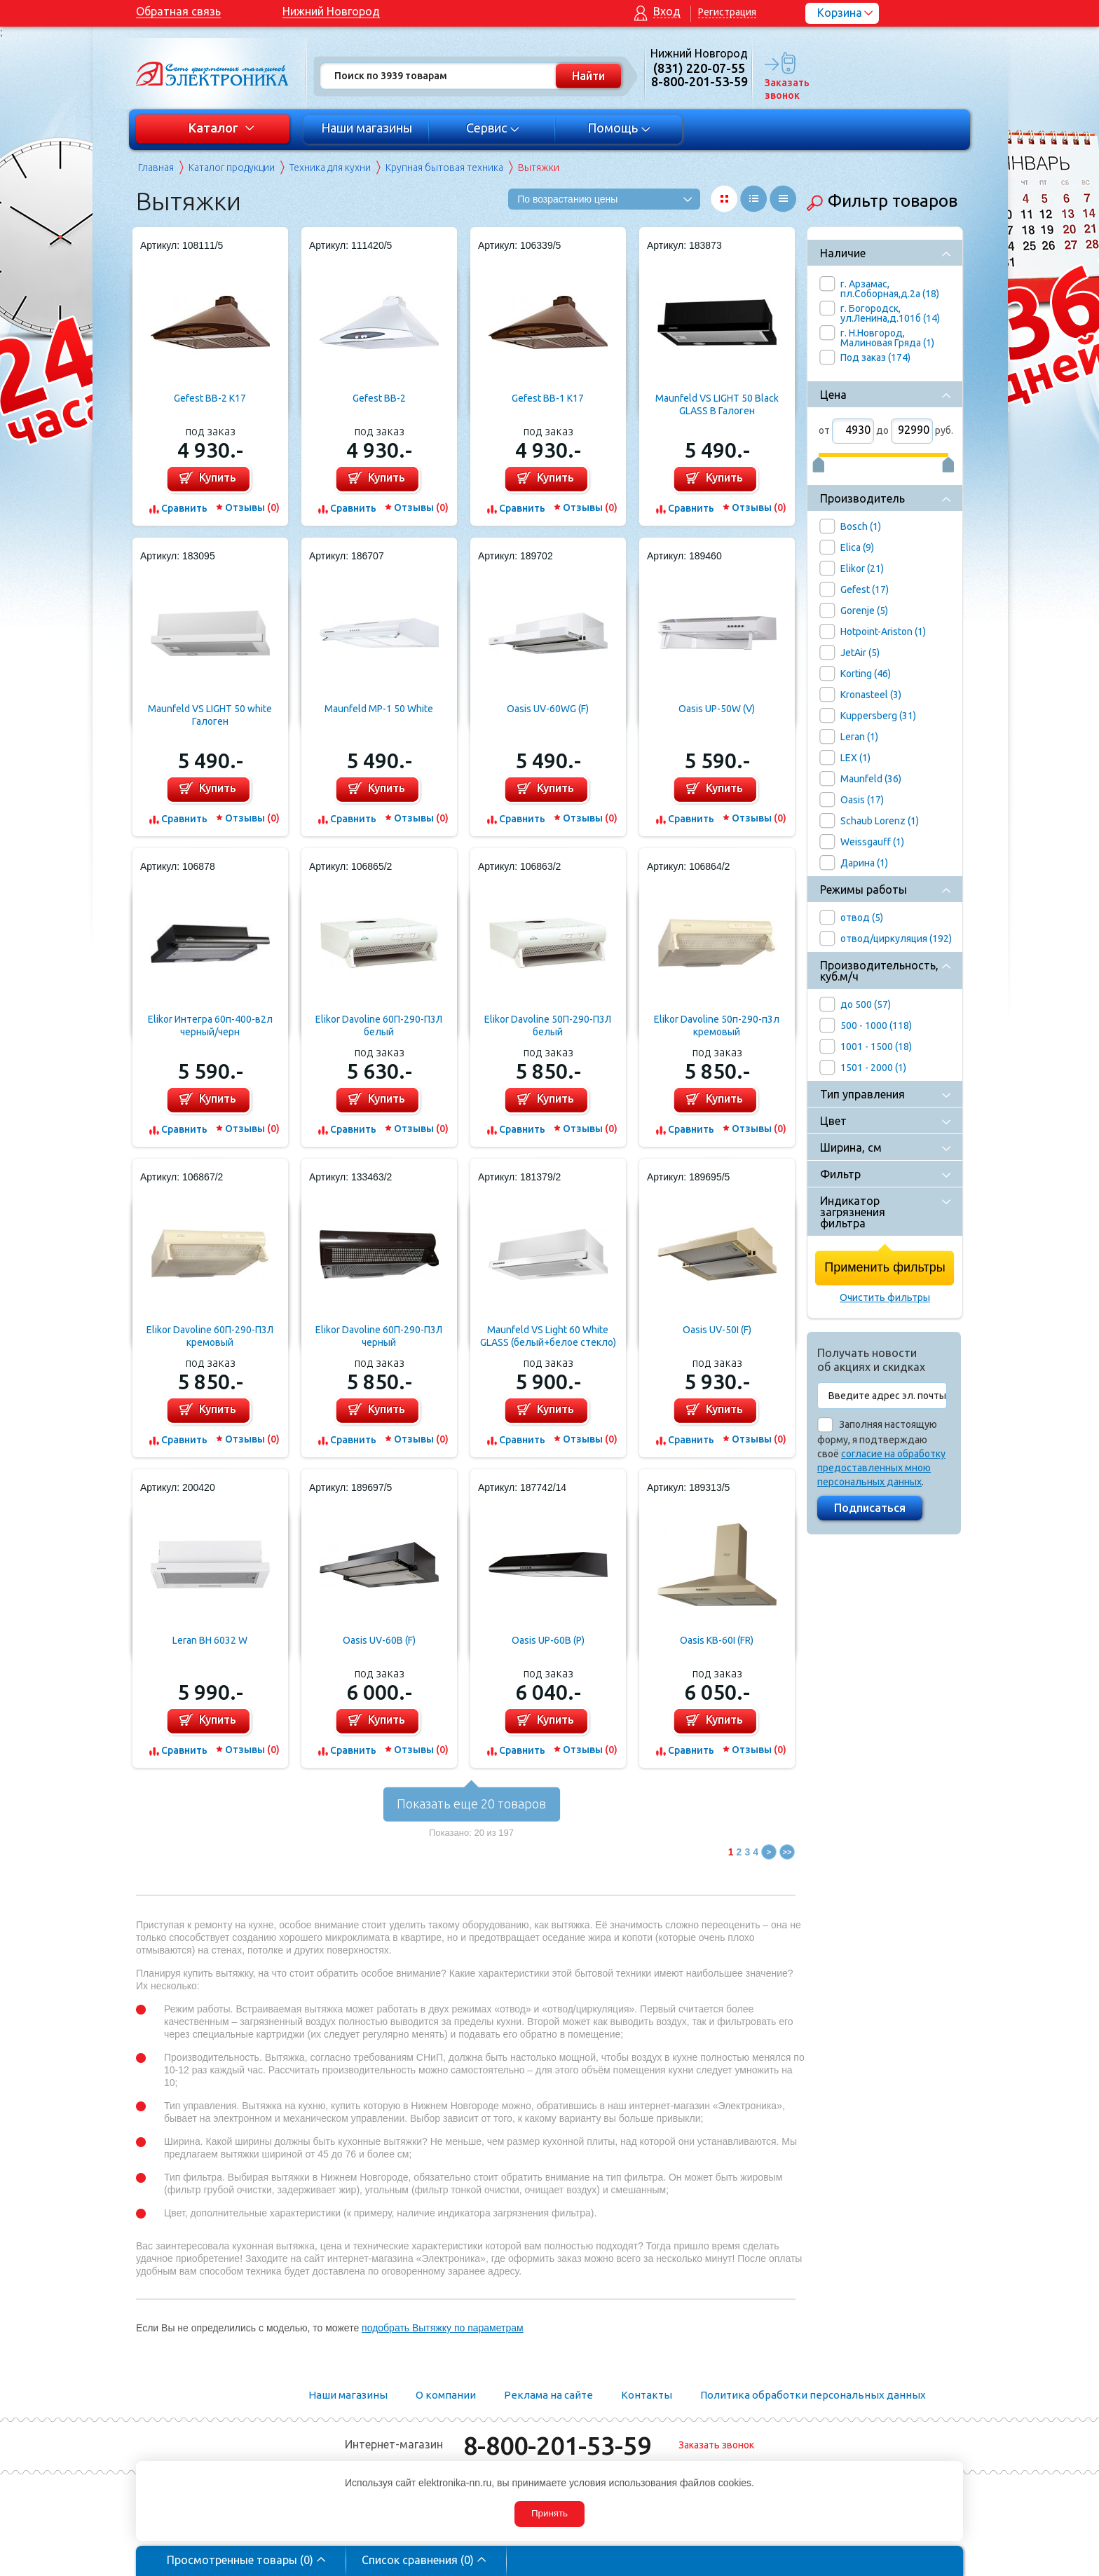  I want to click on Elikor Davoline 60П-290-П3Л белый, so click(378, 1025).